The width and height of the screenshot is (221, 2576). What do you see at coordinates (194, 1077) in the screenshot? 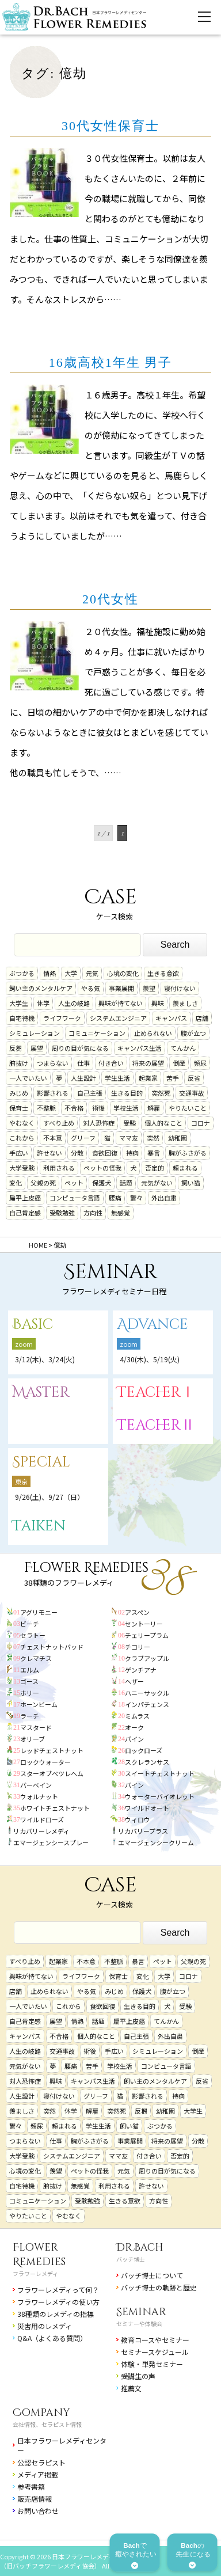
I see `反省` at bounding box center [194, 1077].